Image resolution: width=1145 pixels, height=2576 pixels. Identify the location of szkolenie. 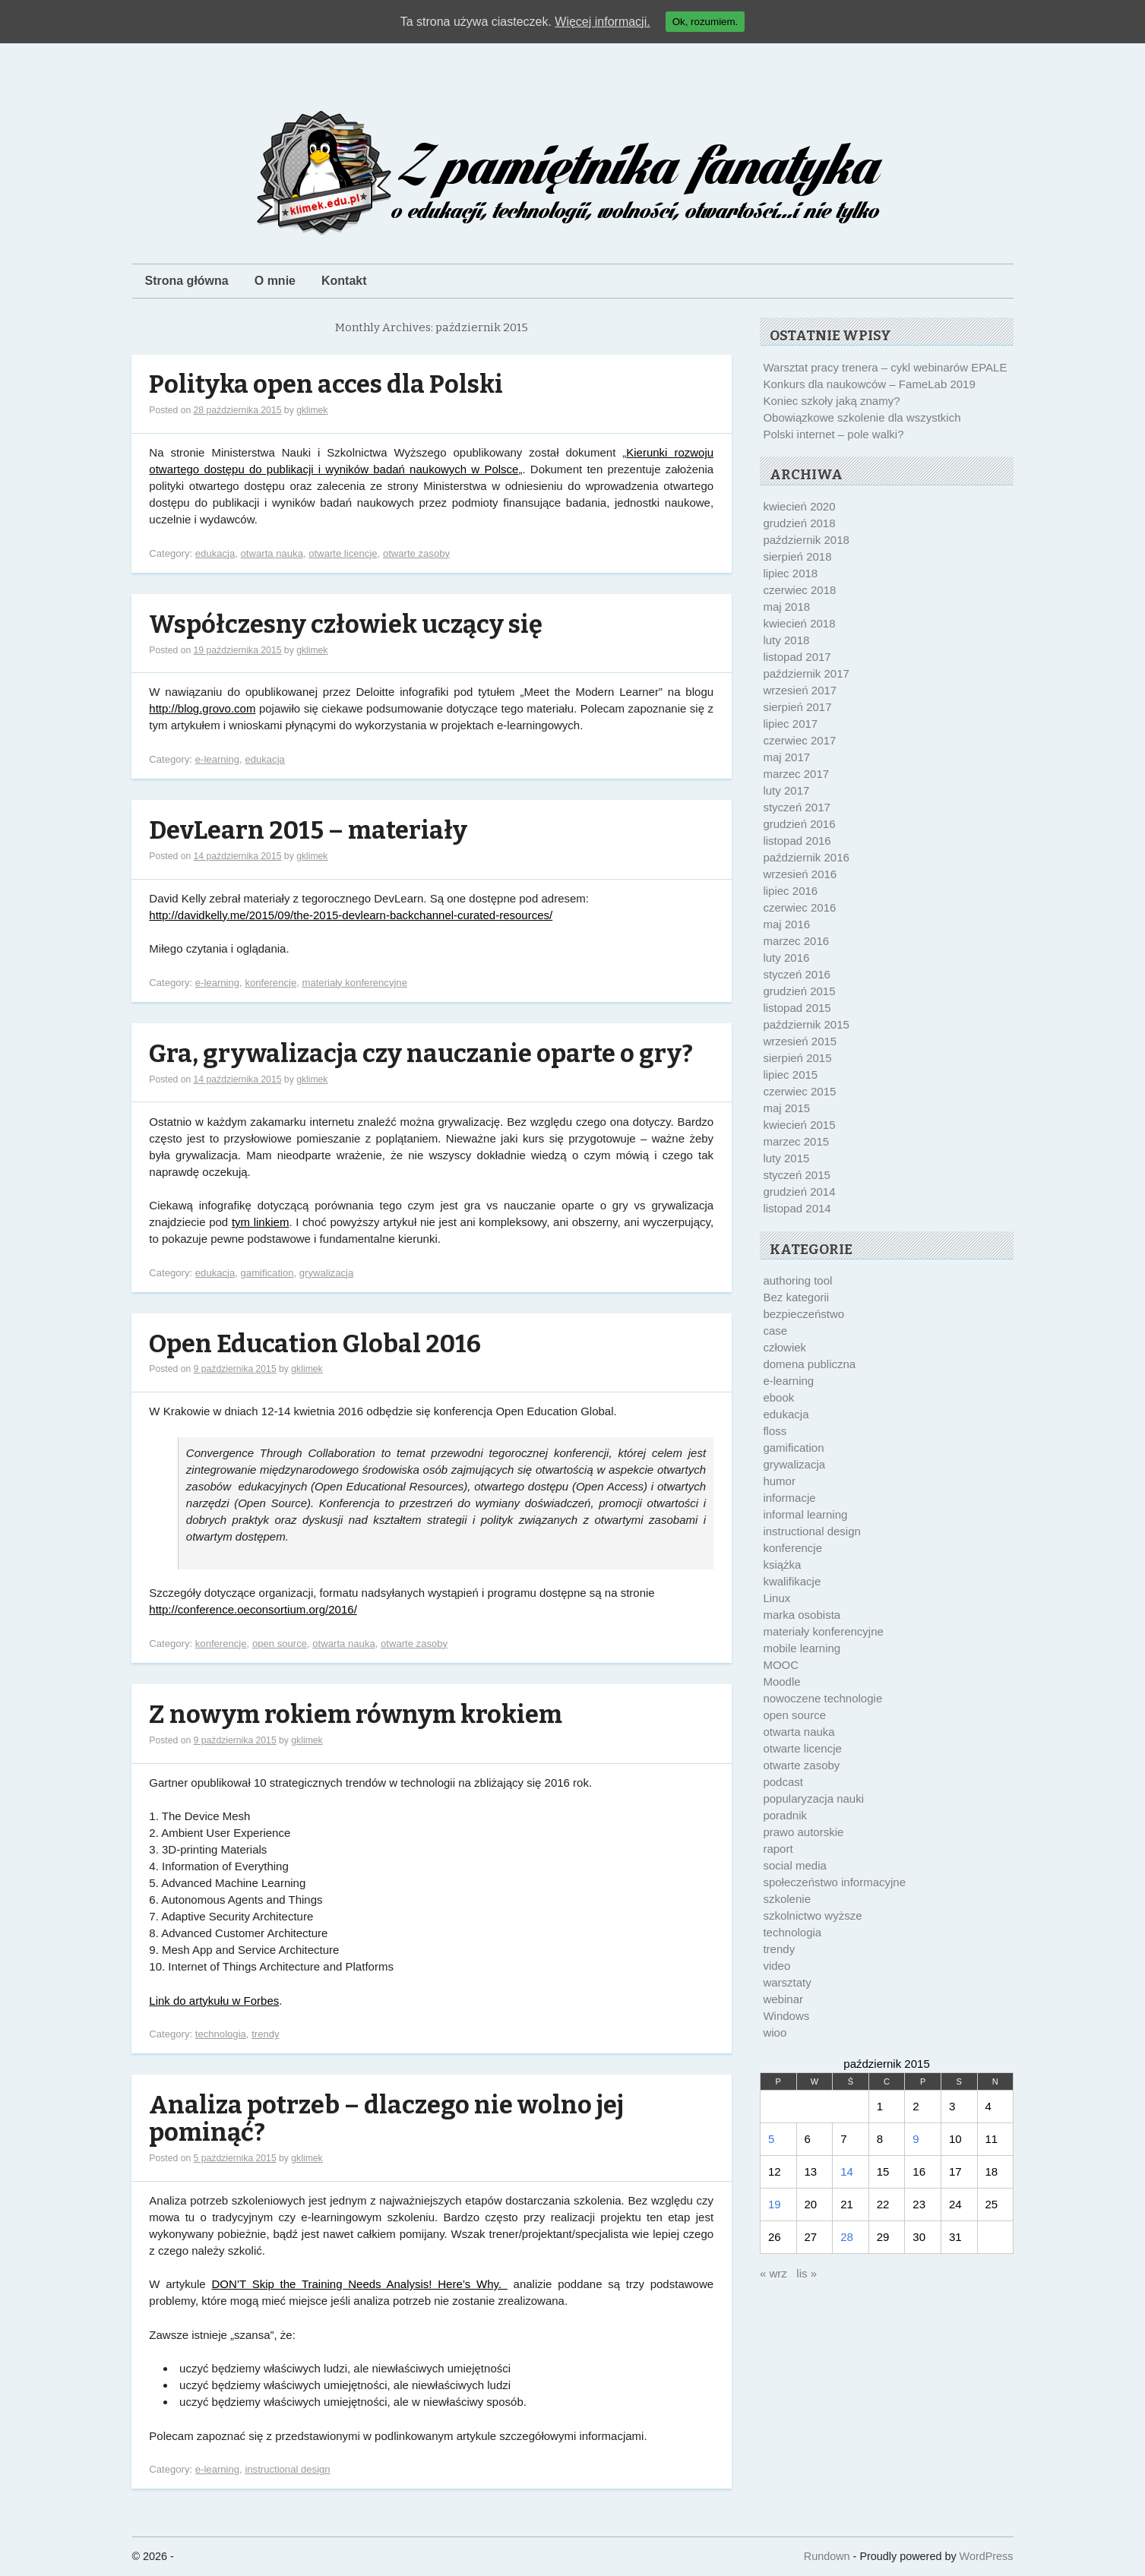
(787, 1898).